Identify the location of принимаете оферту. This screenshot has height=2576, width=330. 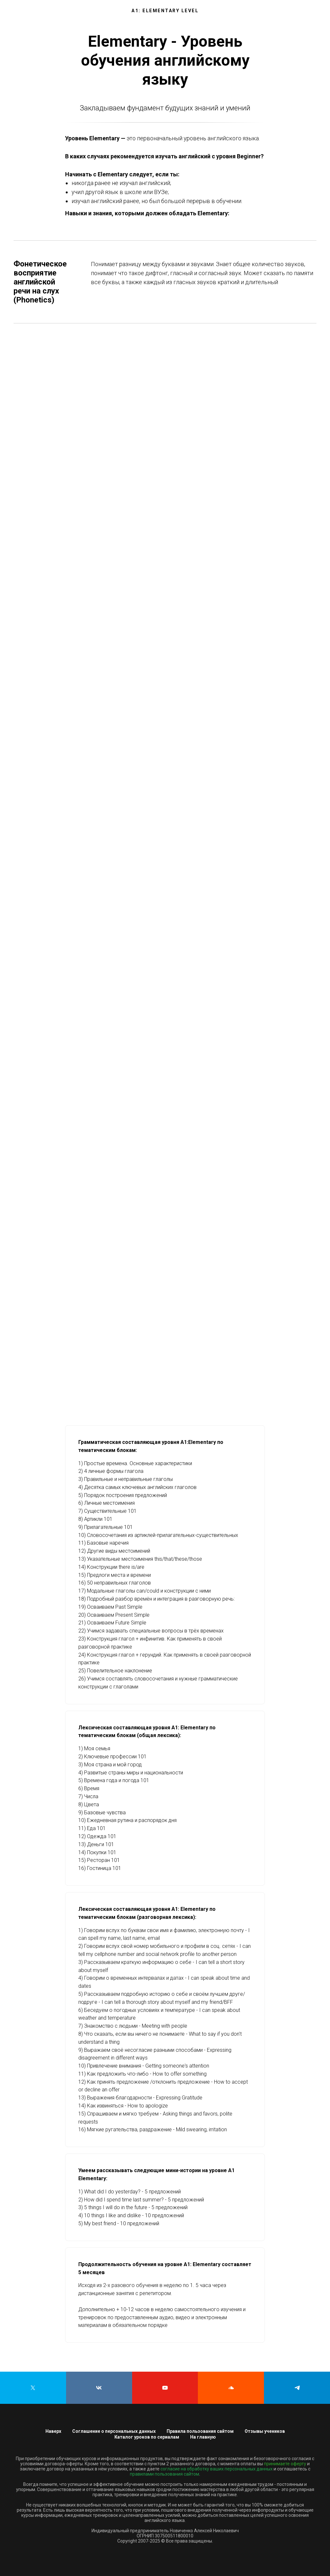
(285, 2463).